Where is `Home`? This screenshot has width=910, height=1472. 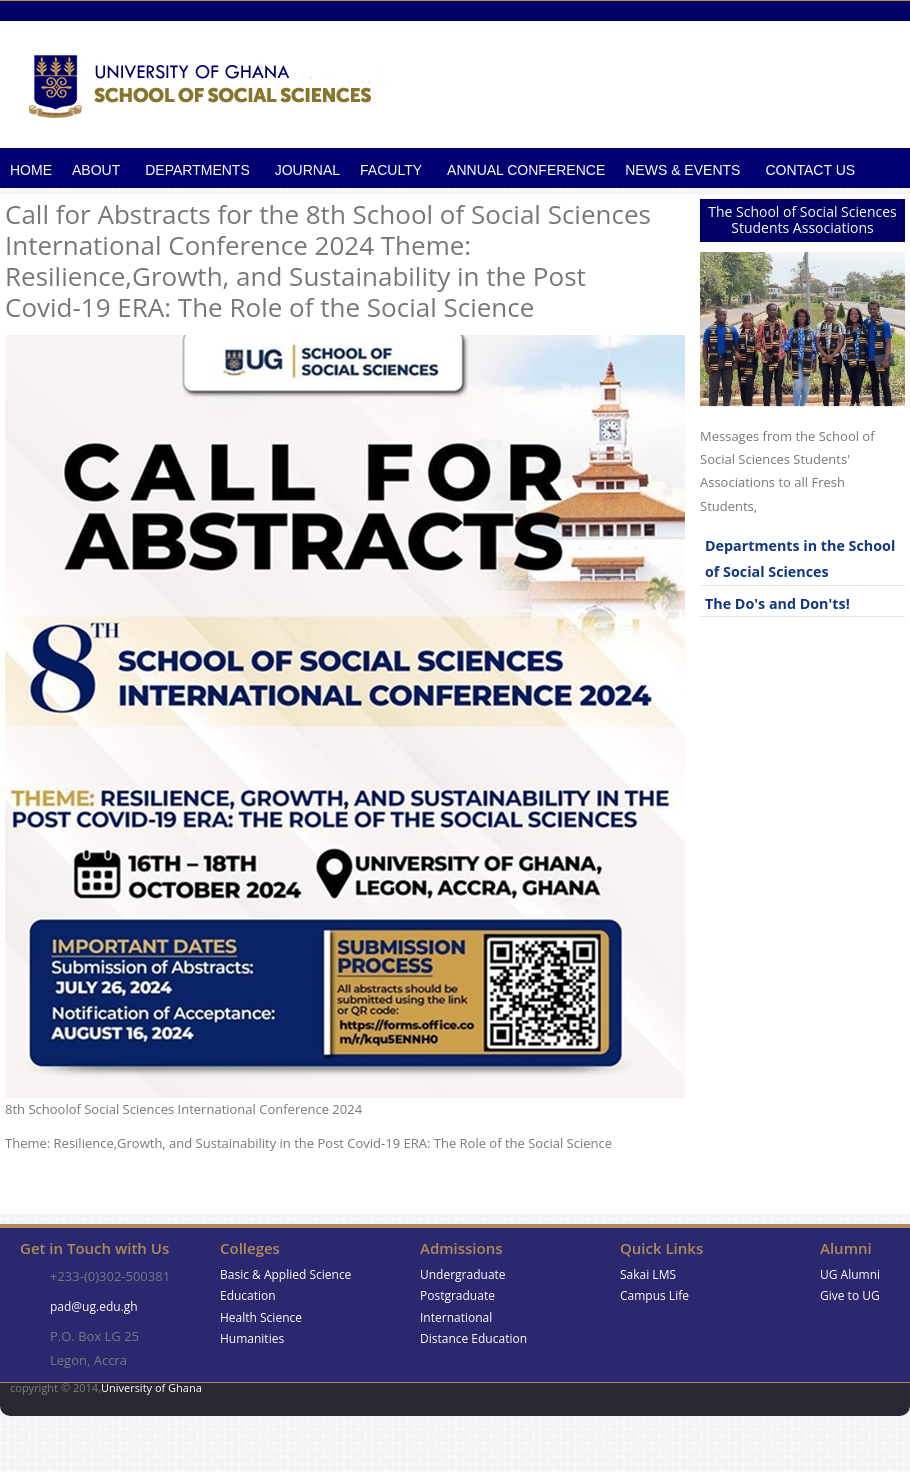 Home is located at coordinates (31, 170).